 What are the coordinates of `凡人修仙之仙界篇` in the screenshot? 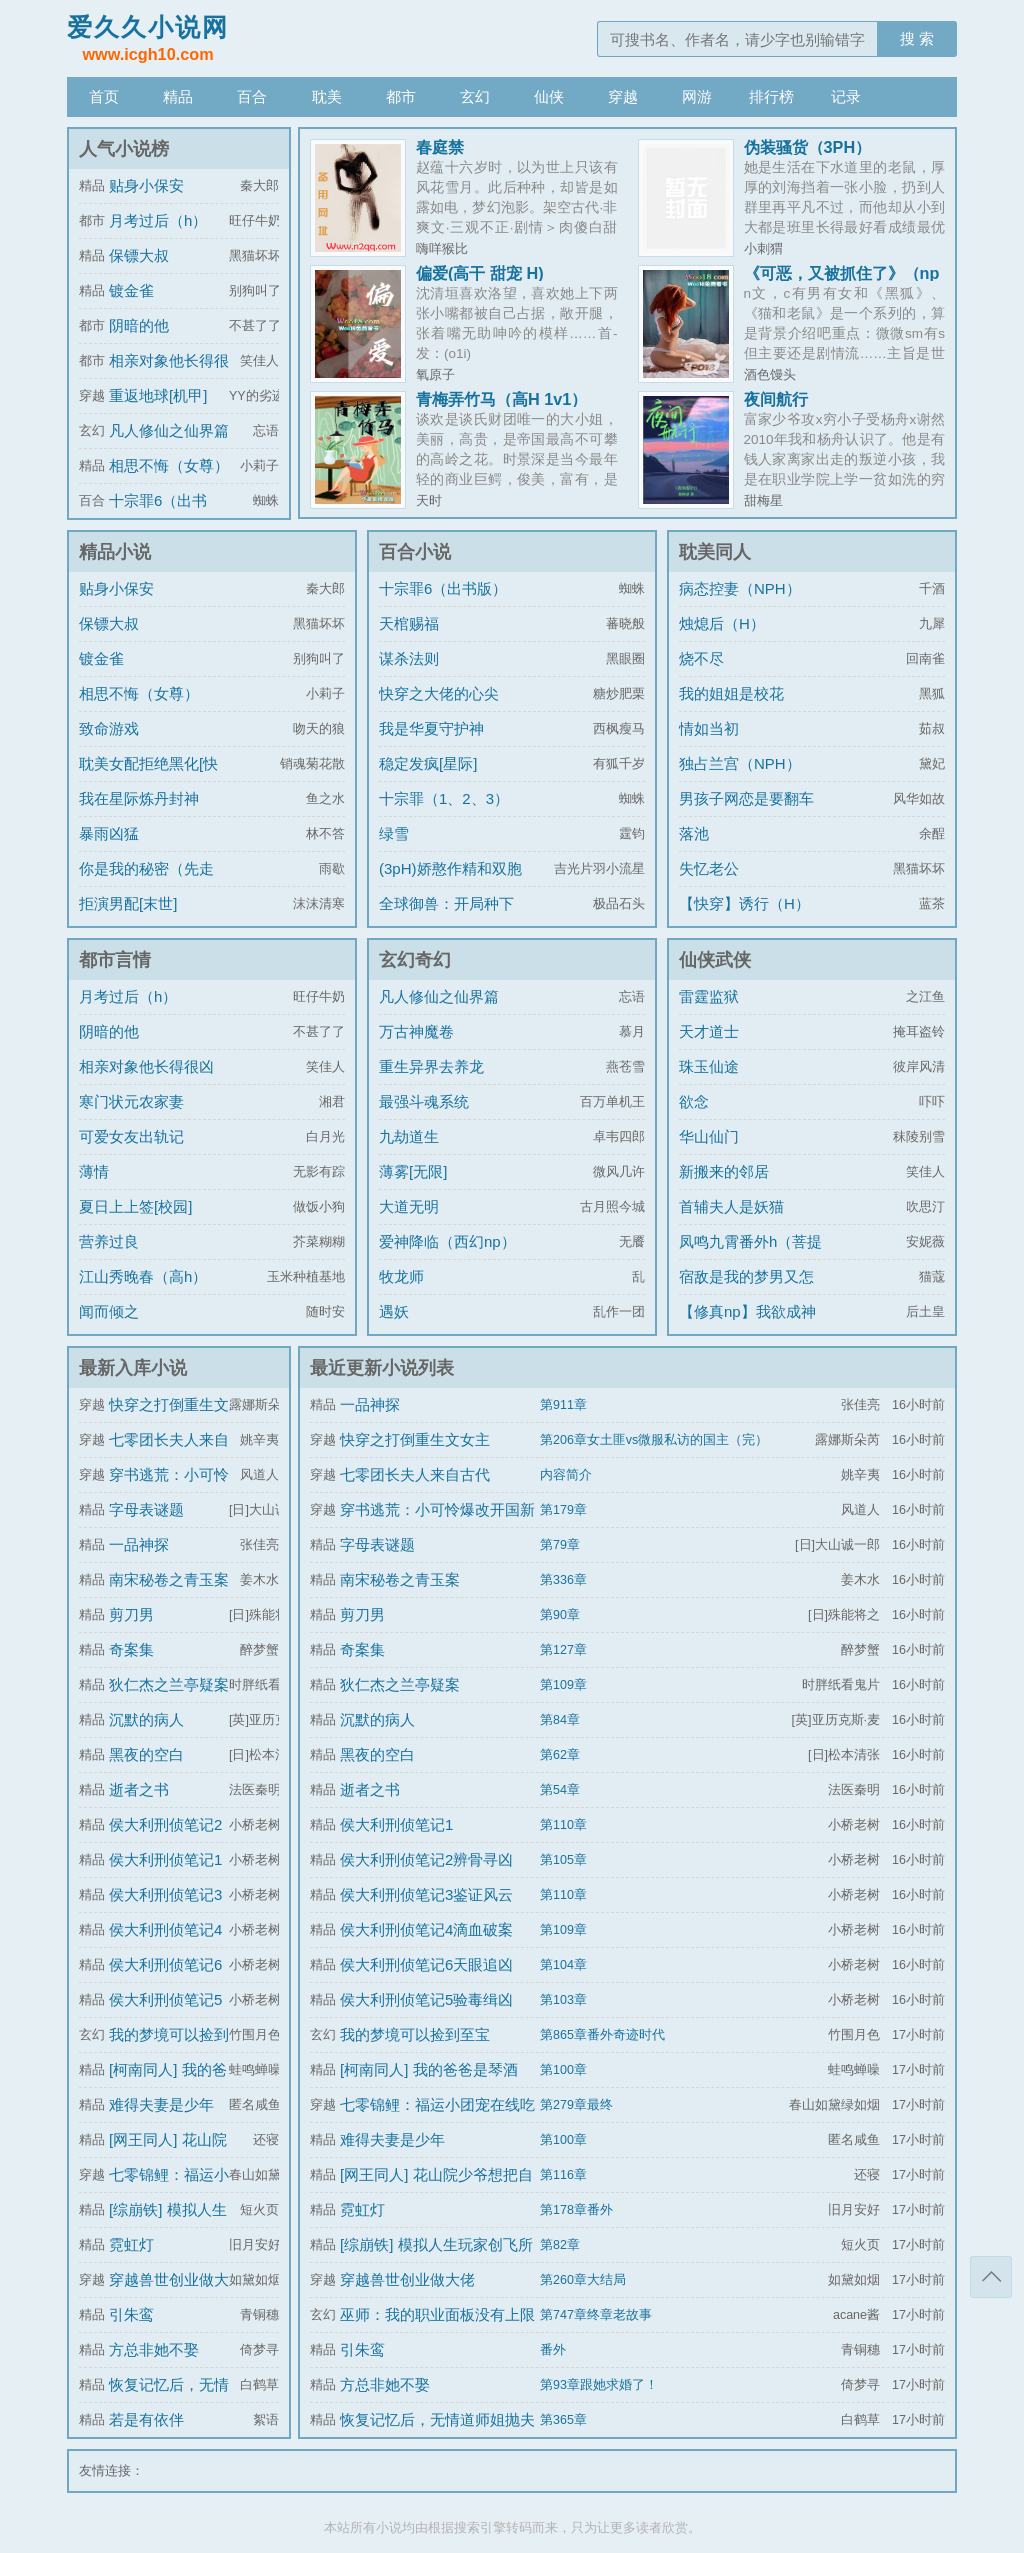 It's located at (169, 430).